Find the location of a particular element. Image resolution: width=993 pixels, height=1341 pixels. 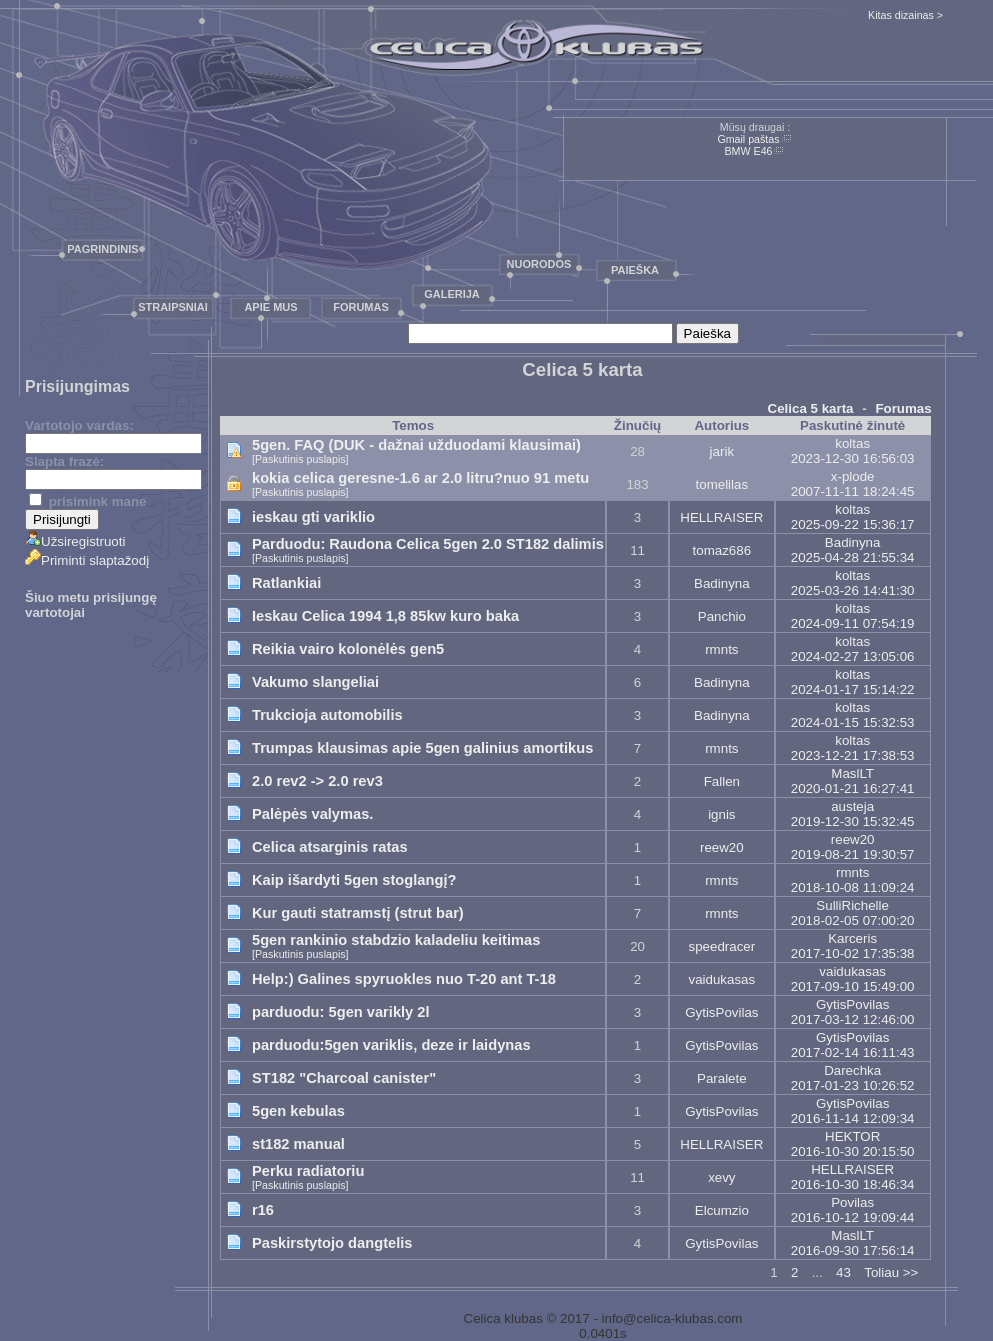

Help:) Galines spyruokles nuo T-20 ant T-18 is located at coordinates (404, 979).